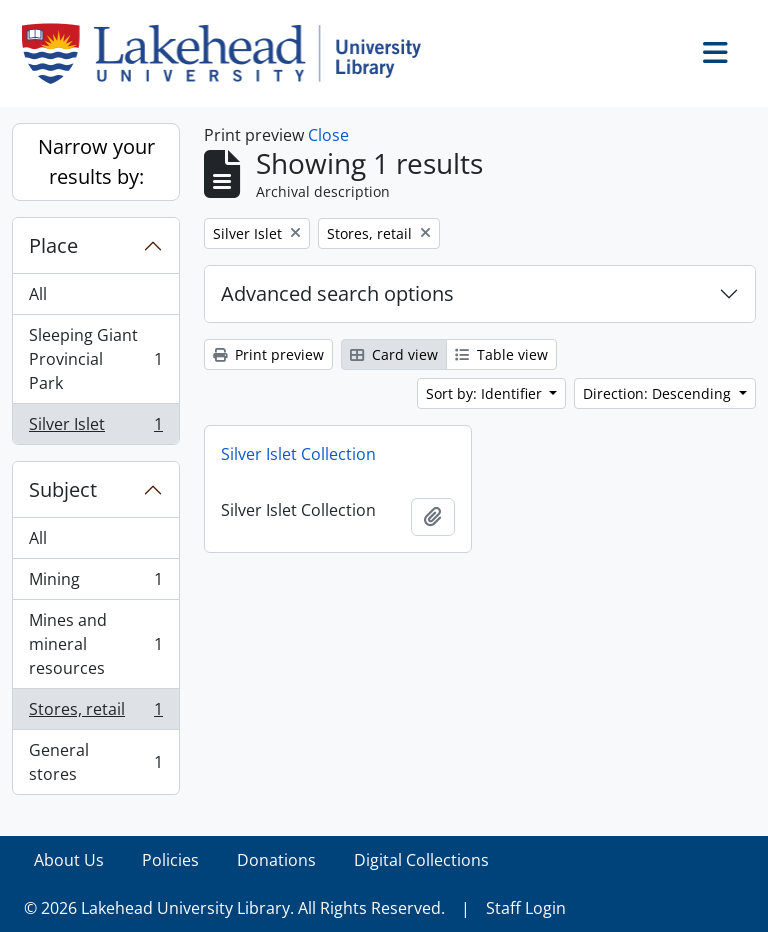 This screenshot has width=768, height=932. Describe the element at coordinates (95, 359) in the screenshot. I see `Sleeping Giant Provincial Park` at that location.